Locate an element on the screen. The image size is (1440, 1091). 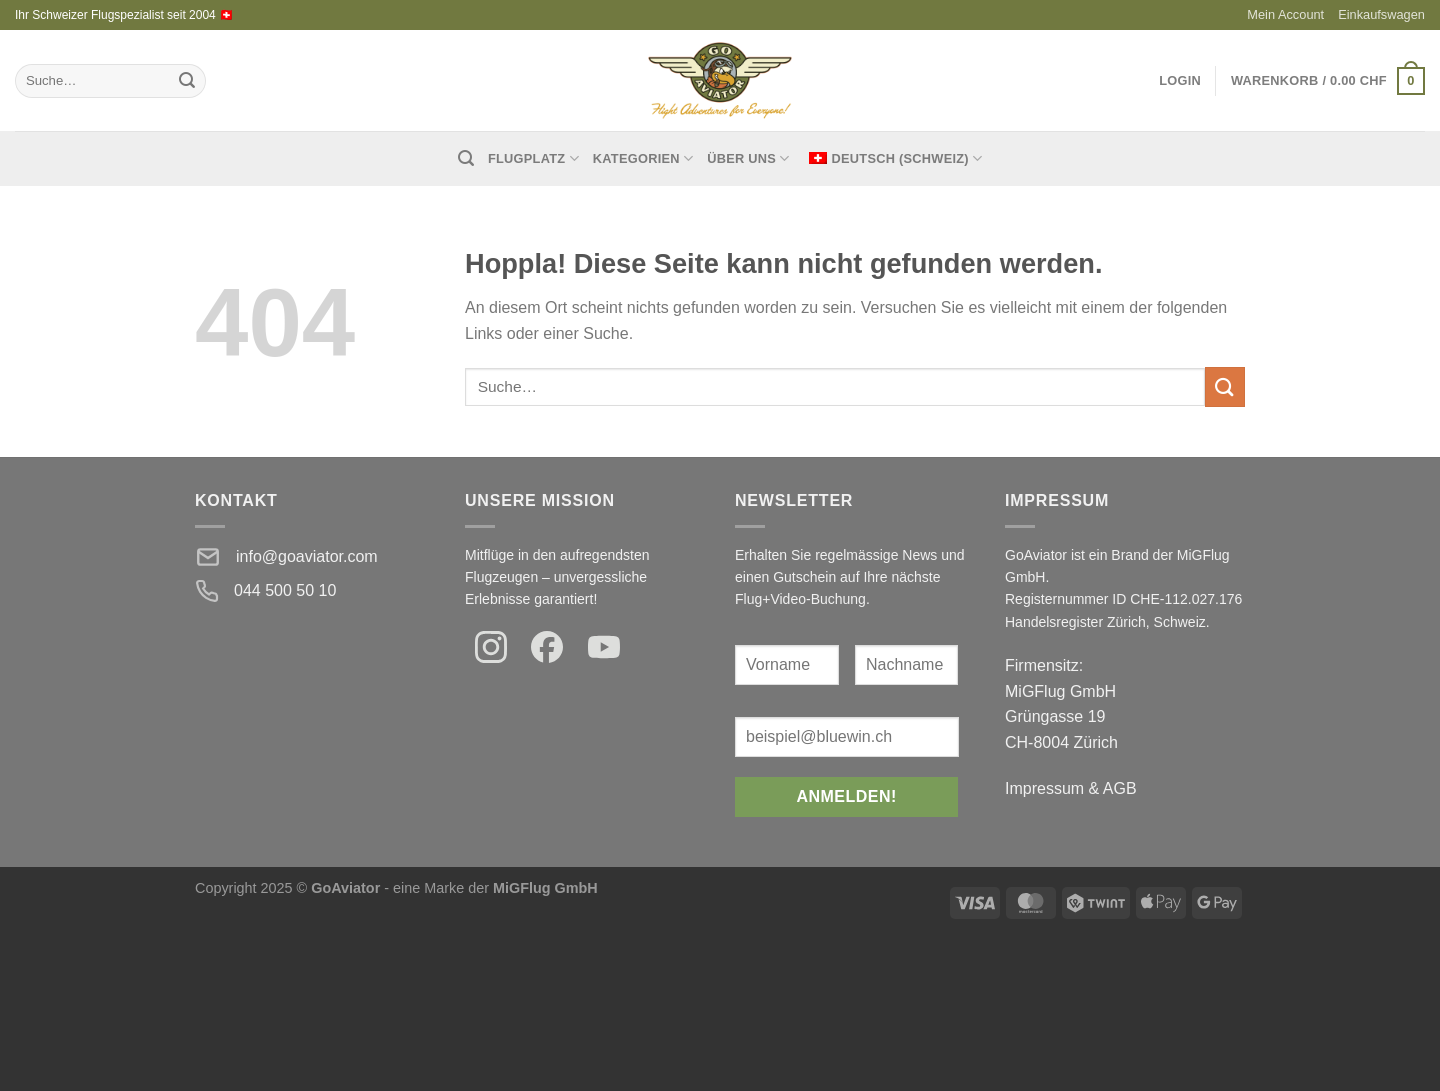
044 500 50 10 is located at coordinates (285, 590).